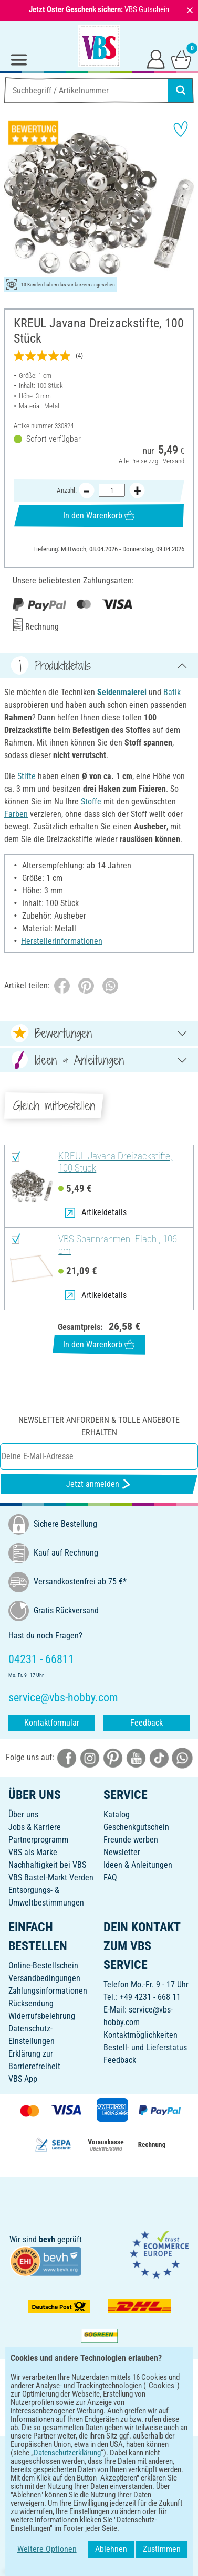 Image resolution: width=198 pixels, height=2576 pixels. What do you see at coordinates (117, 1245) in the screenshot?
I see `VBS Spannrahmen "Flach", 106 cm` at bounding box center [117, 1245].